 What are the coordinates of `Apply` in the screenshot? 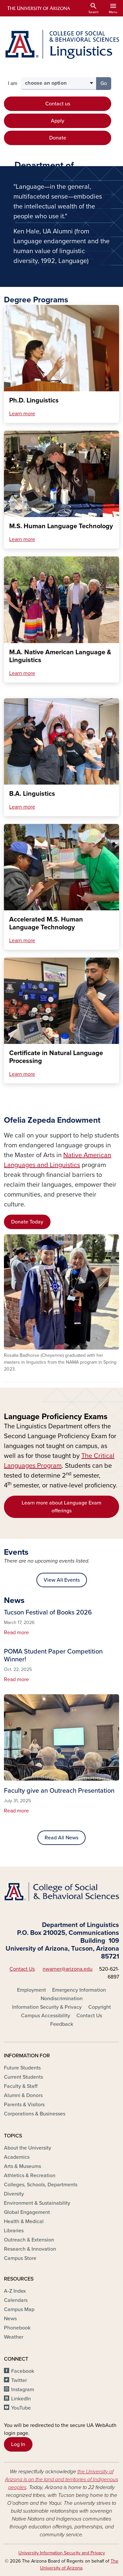 It's located at (57, 121).